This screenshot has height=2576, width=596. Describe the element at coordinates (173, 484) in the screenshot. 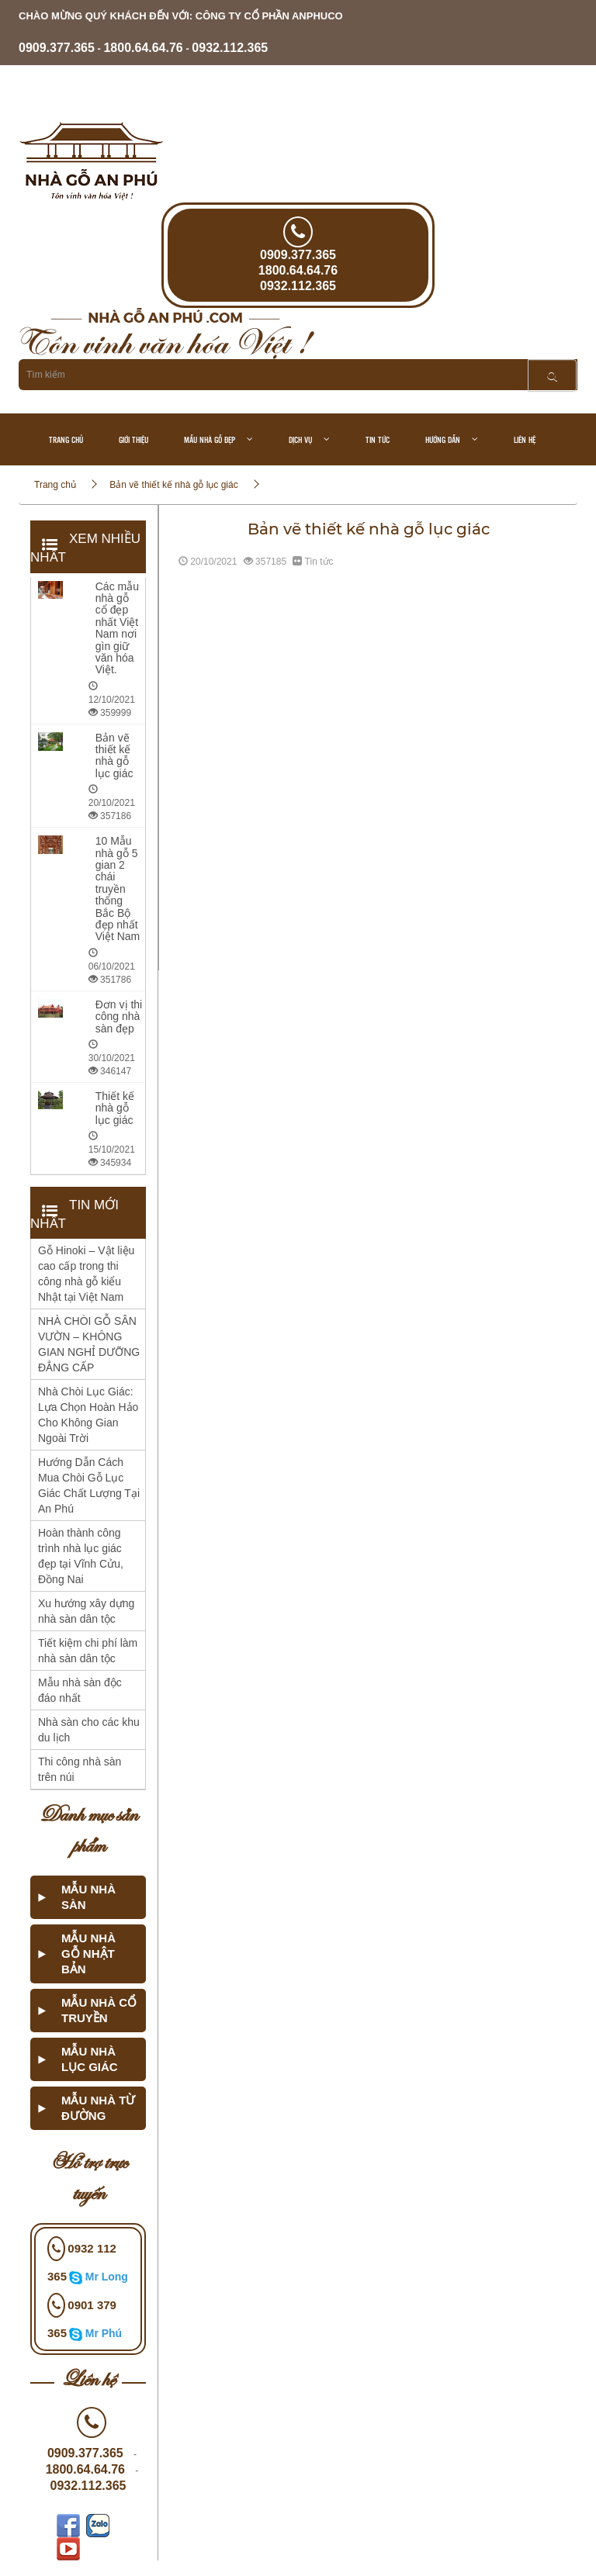

I see `Bản vẽ thiết kế nhà gỗ lục giác` at that location.